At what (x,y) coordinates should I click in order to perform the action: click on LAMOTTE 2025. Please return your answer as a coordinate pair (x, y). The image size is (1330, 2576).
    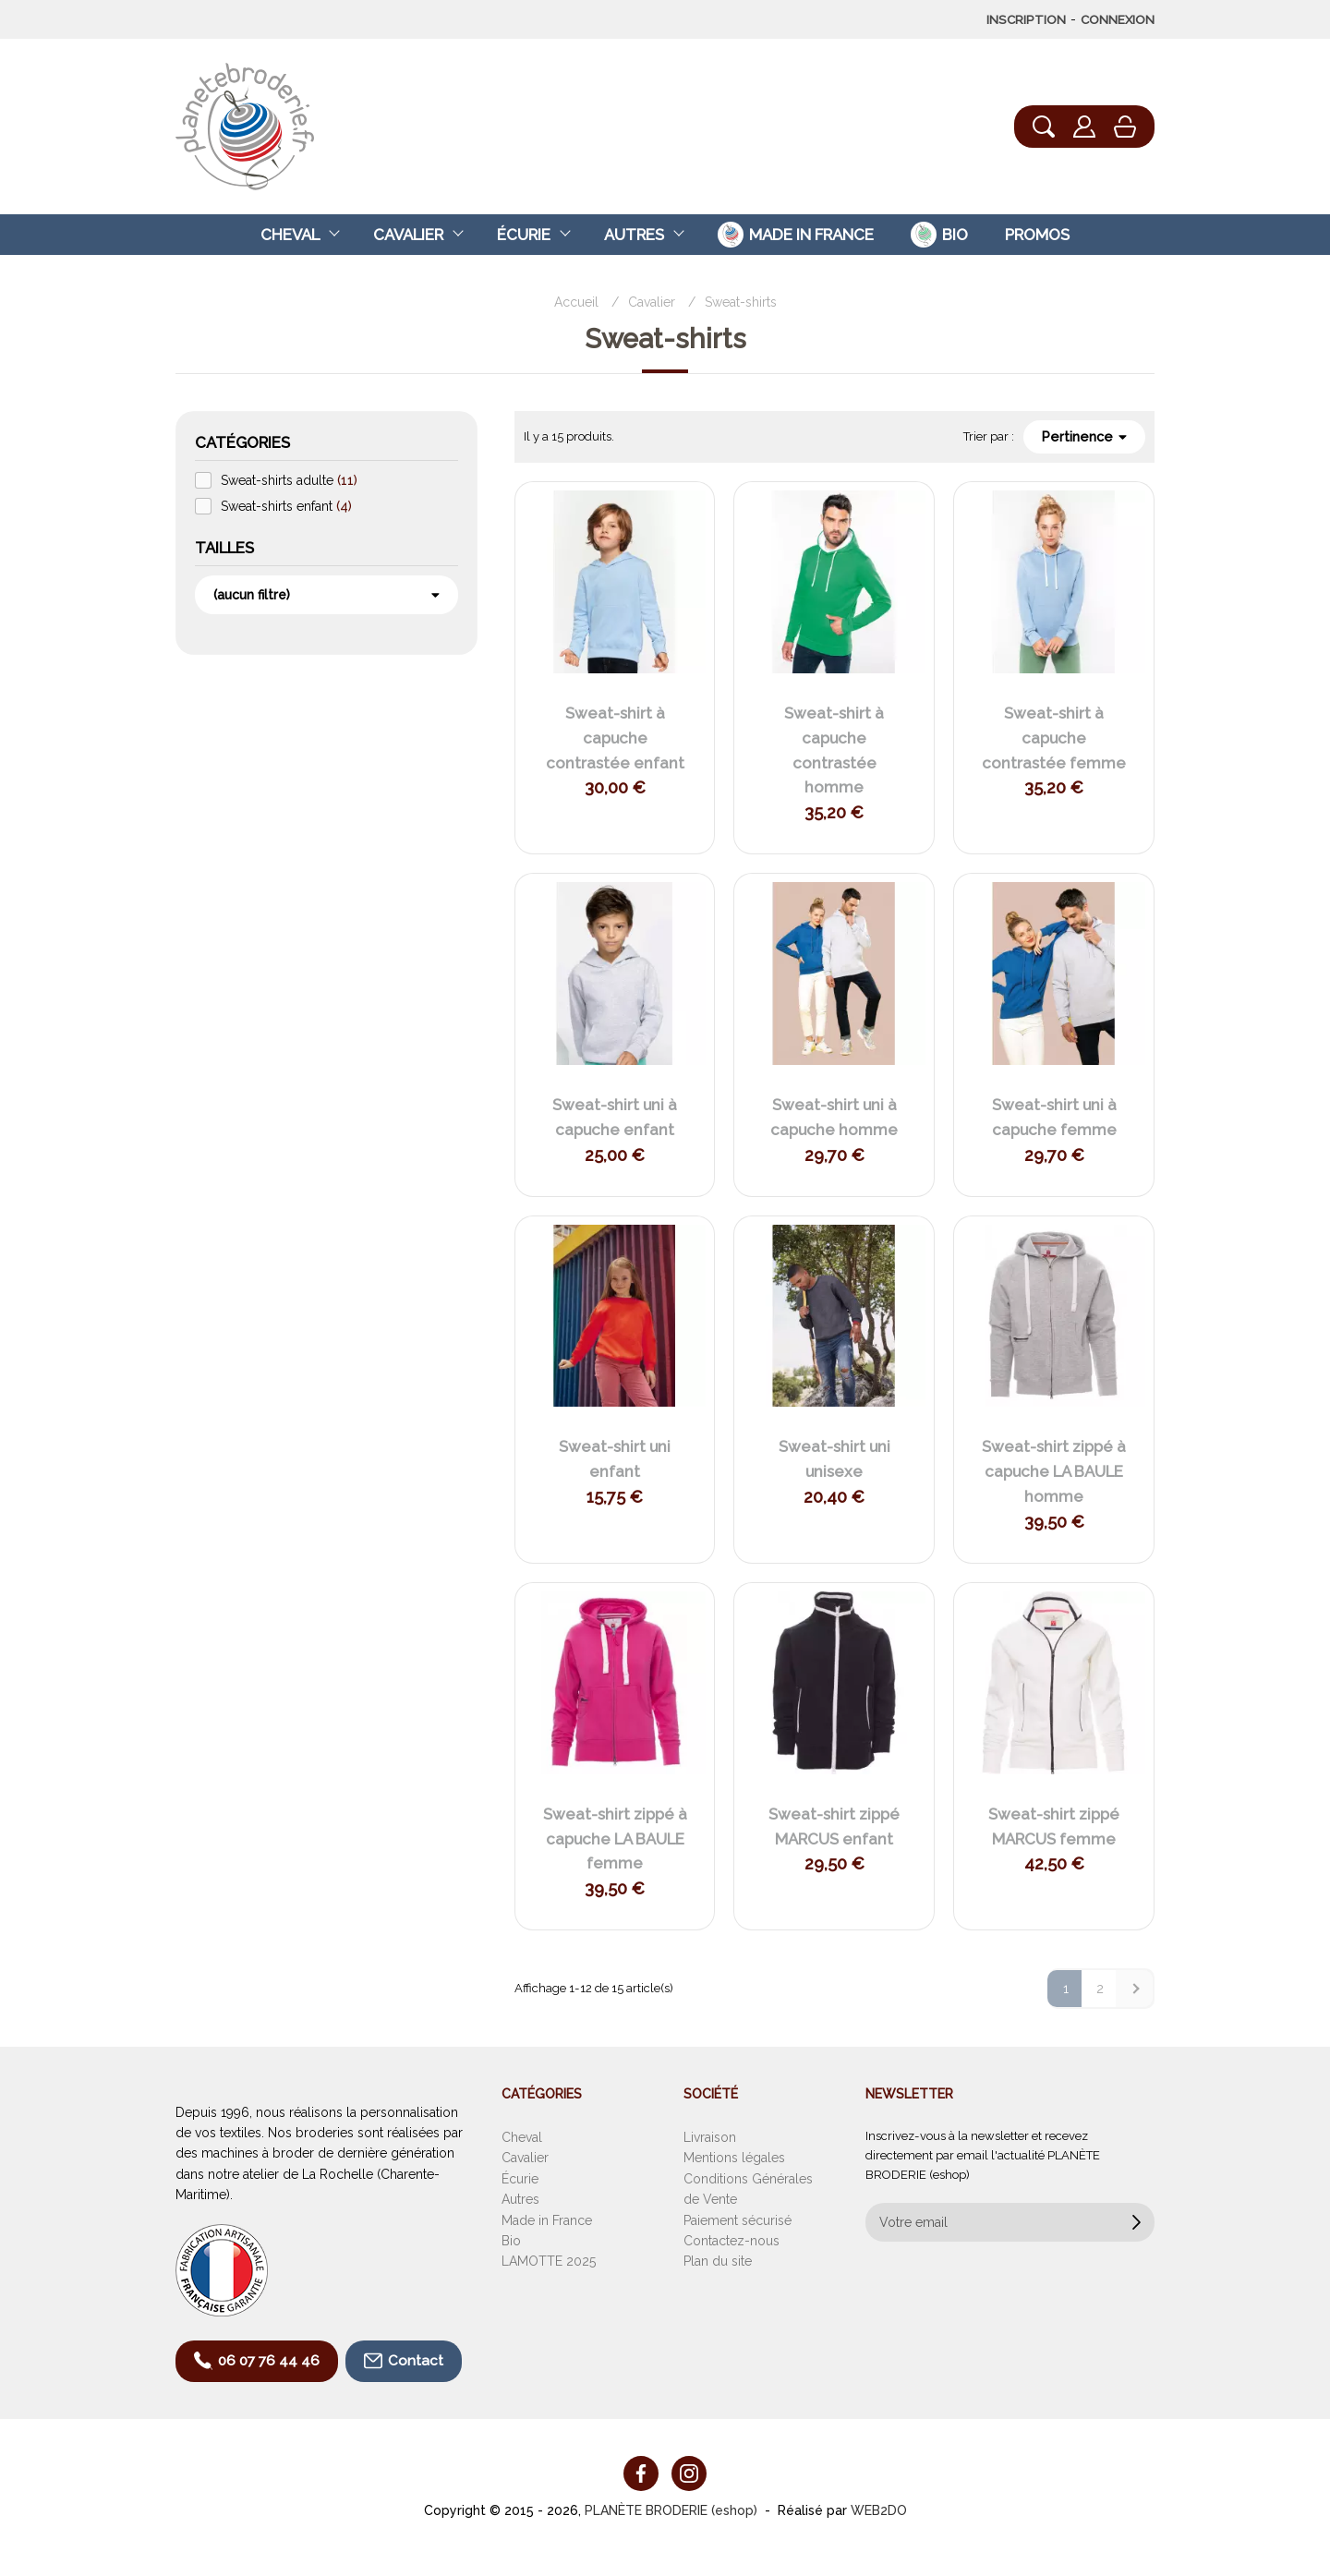
    Looking at the image, I should click on (549, 2261).